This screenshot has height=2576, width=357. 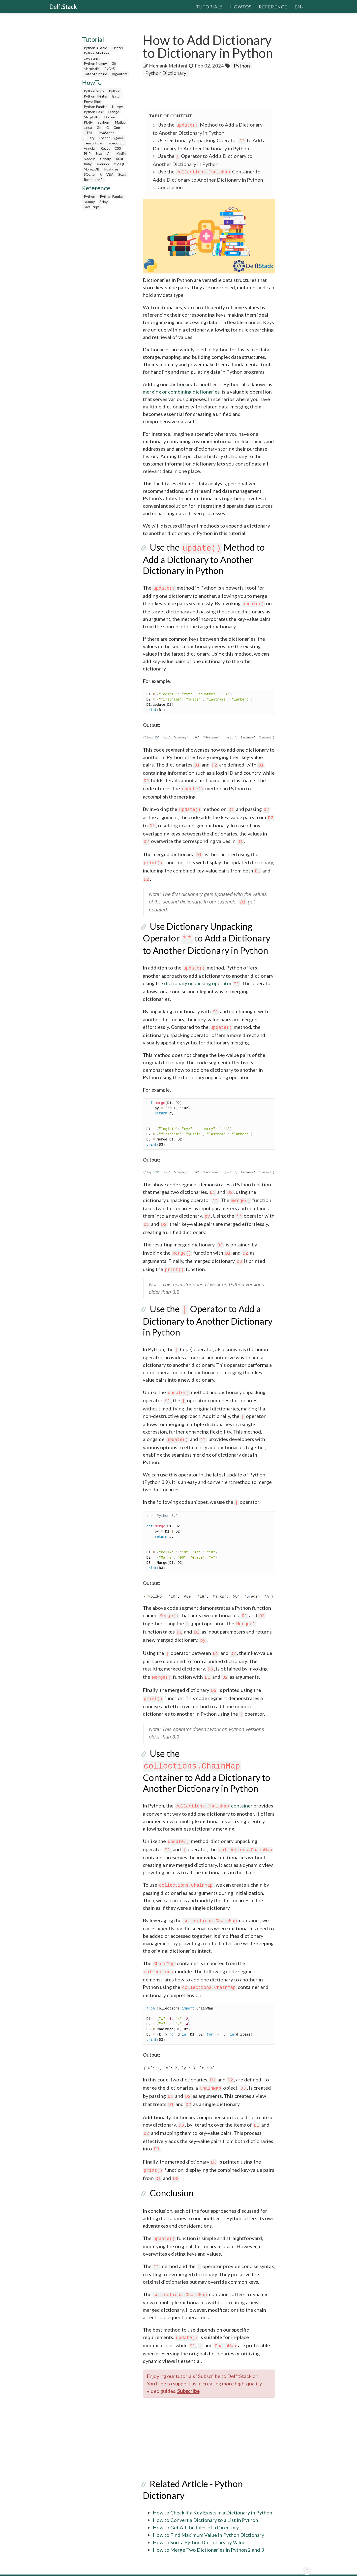 I want to click on Numpy, so click(x=117, y=106).